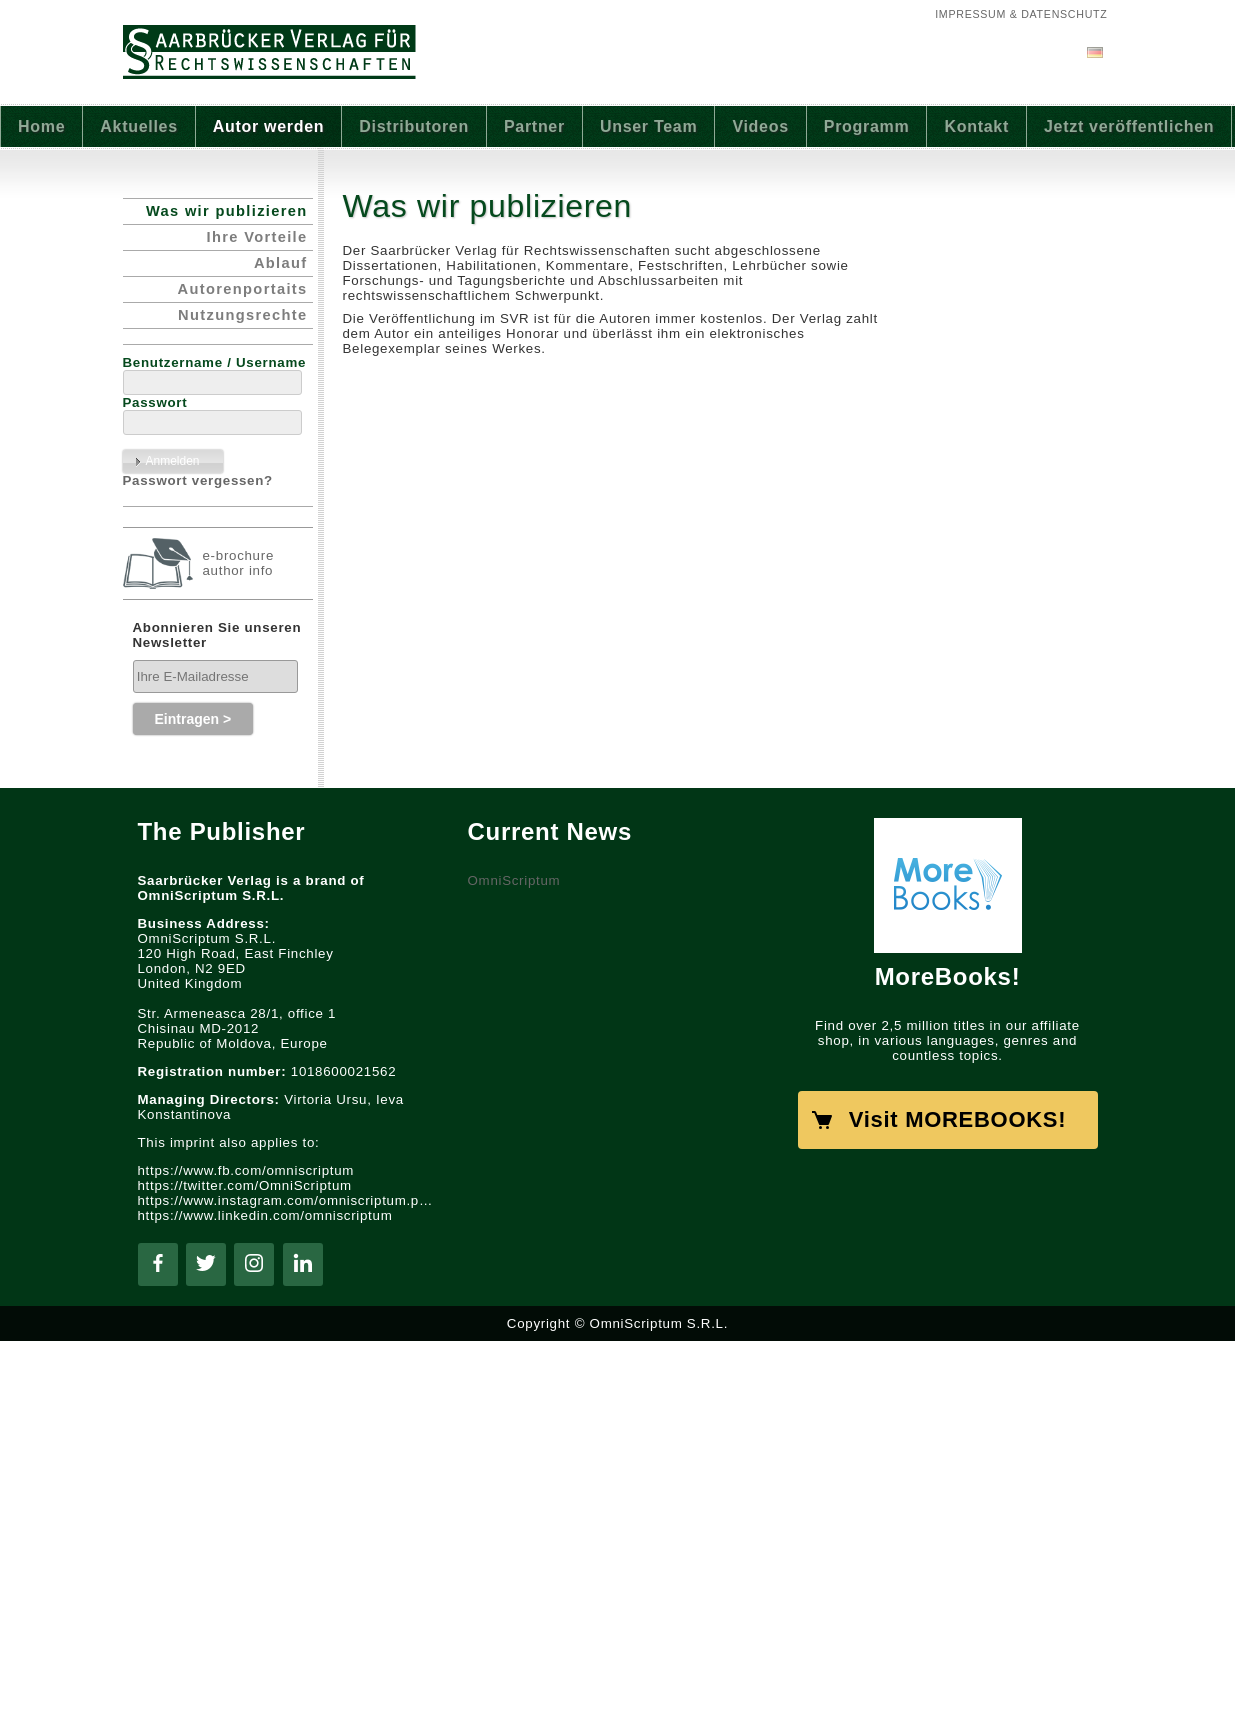  What do you see at coordinates (414, 126) in the screenshot?
I see `Distributoren` at bounding box center [414, 126].